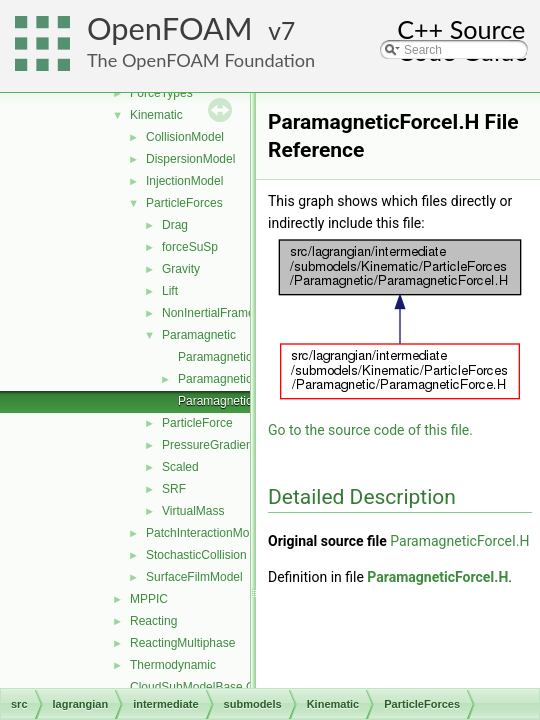 The height and width of the screenshot is (720, 540). Describe the element at coordinates (236, 379) in the screenshot. I see `ParamagneticForce.H` at that location.